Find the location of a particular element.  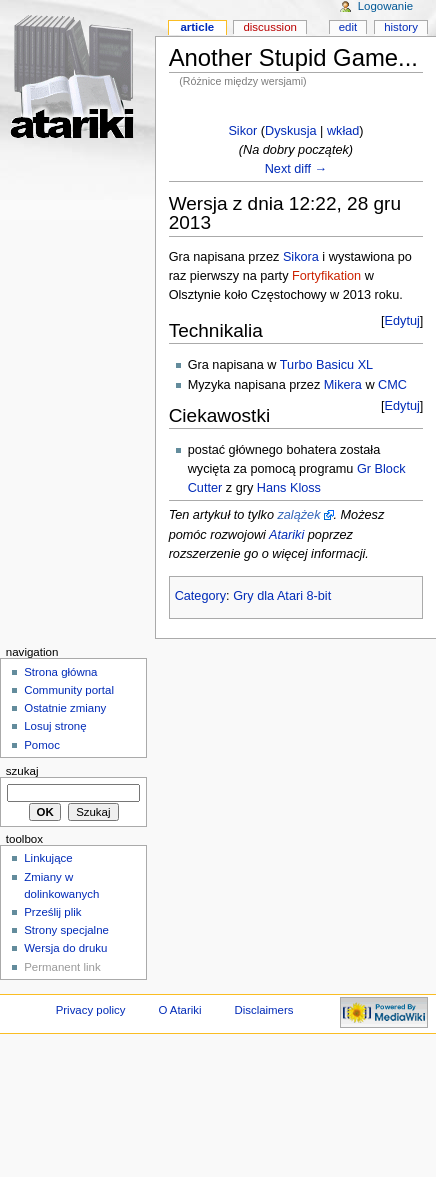

O Atariki is located at coordinates (179, 1010).